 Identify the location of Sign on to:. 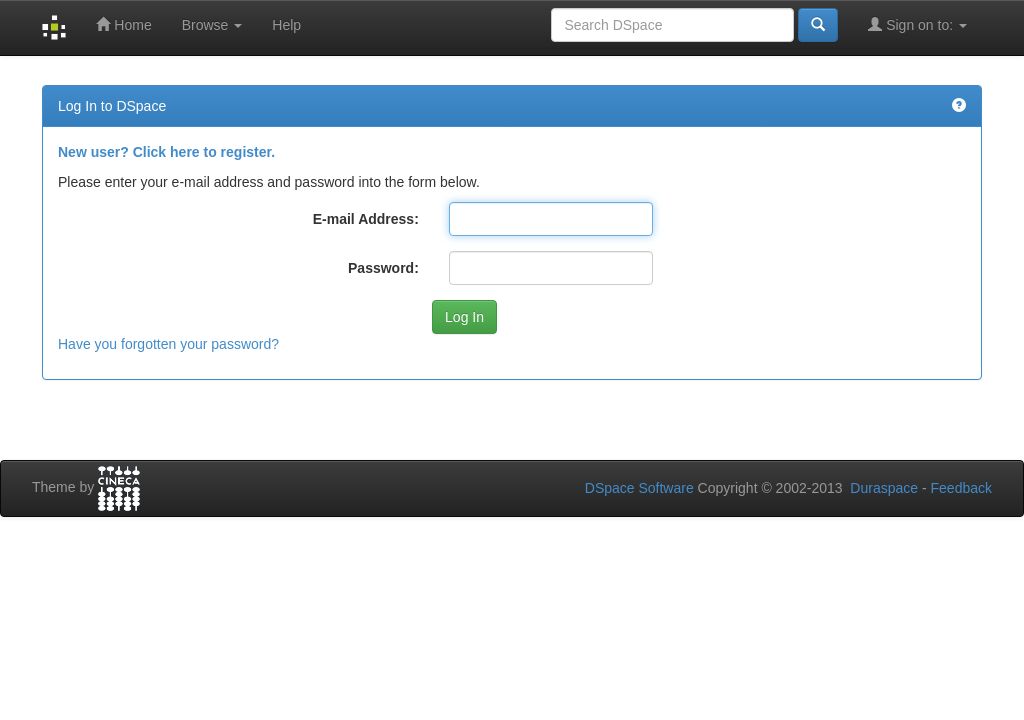
(917, 24).